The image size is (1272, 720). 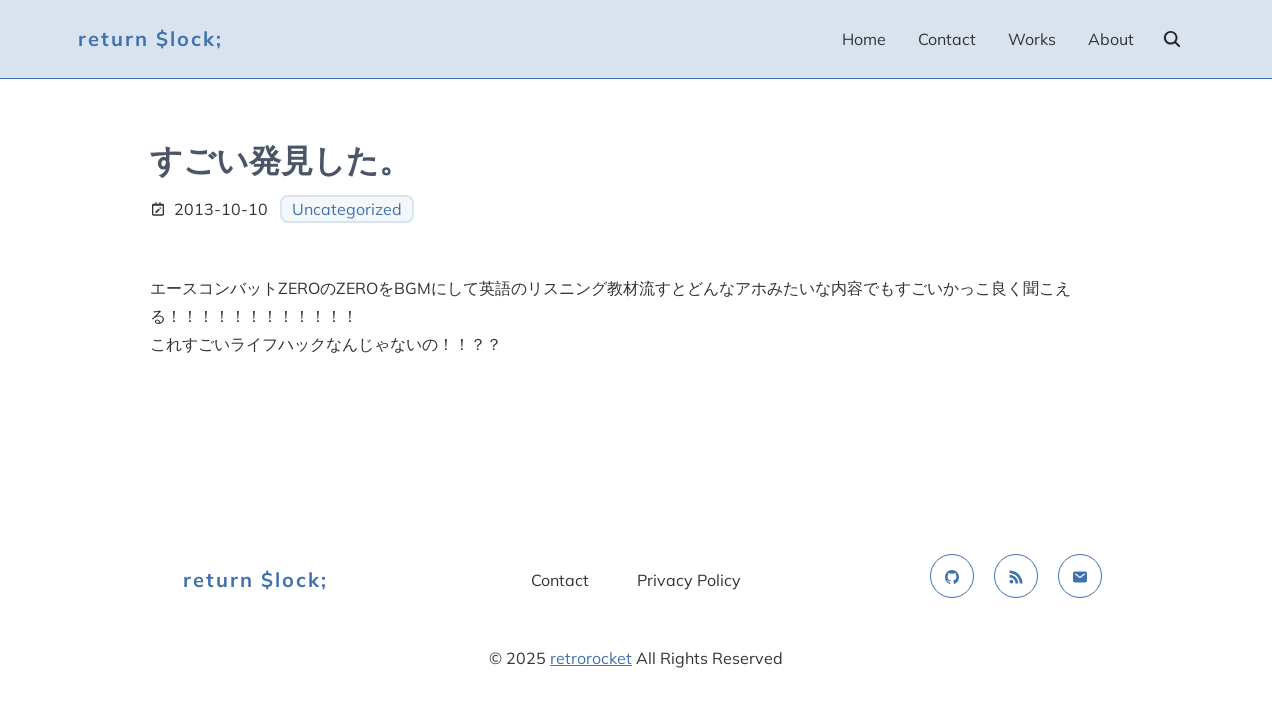 I want to click on Privacy Policy, so click(x=689, y=580).